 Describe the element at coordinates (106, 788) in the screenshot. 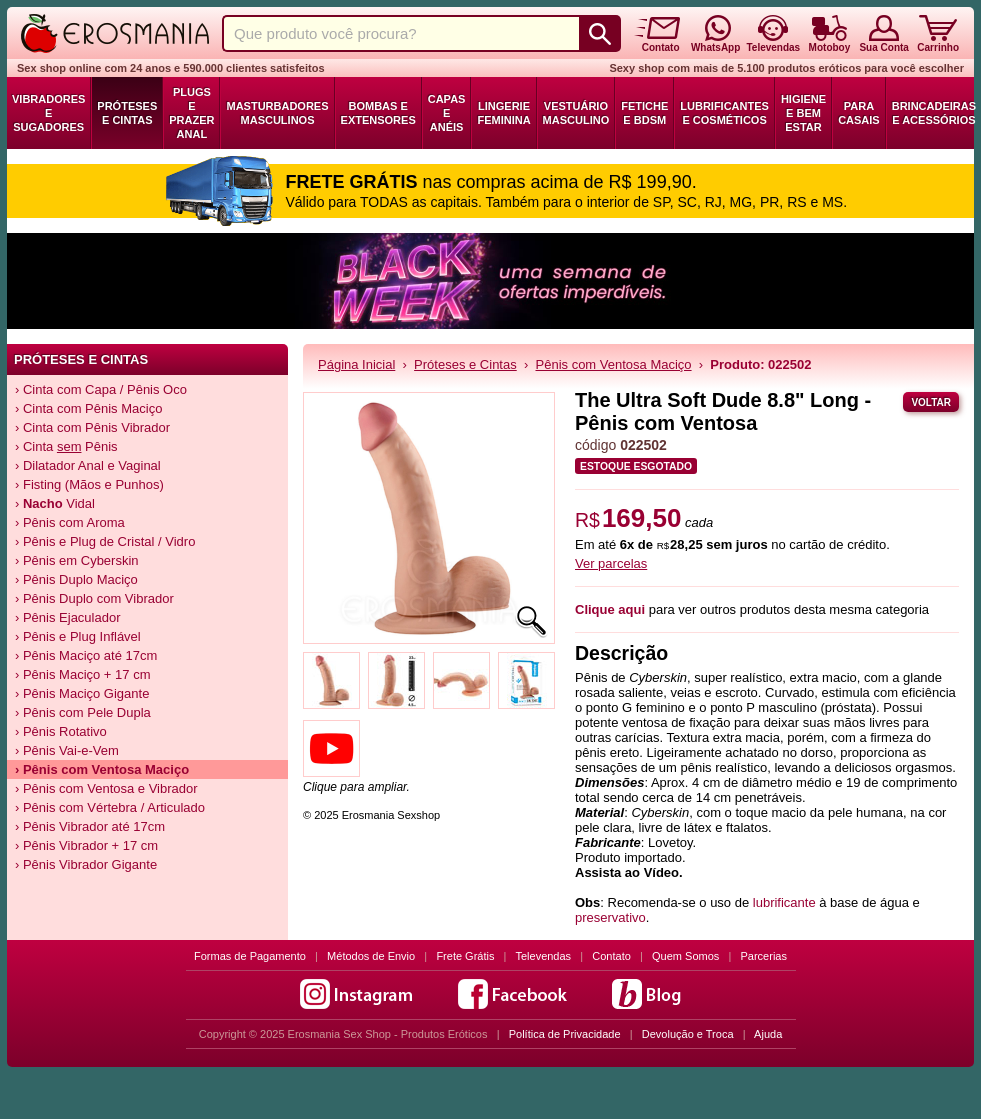

I see `› Pênis com Ventosa e Vibrador` at that location.